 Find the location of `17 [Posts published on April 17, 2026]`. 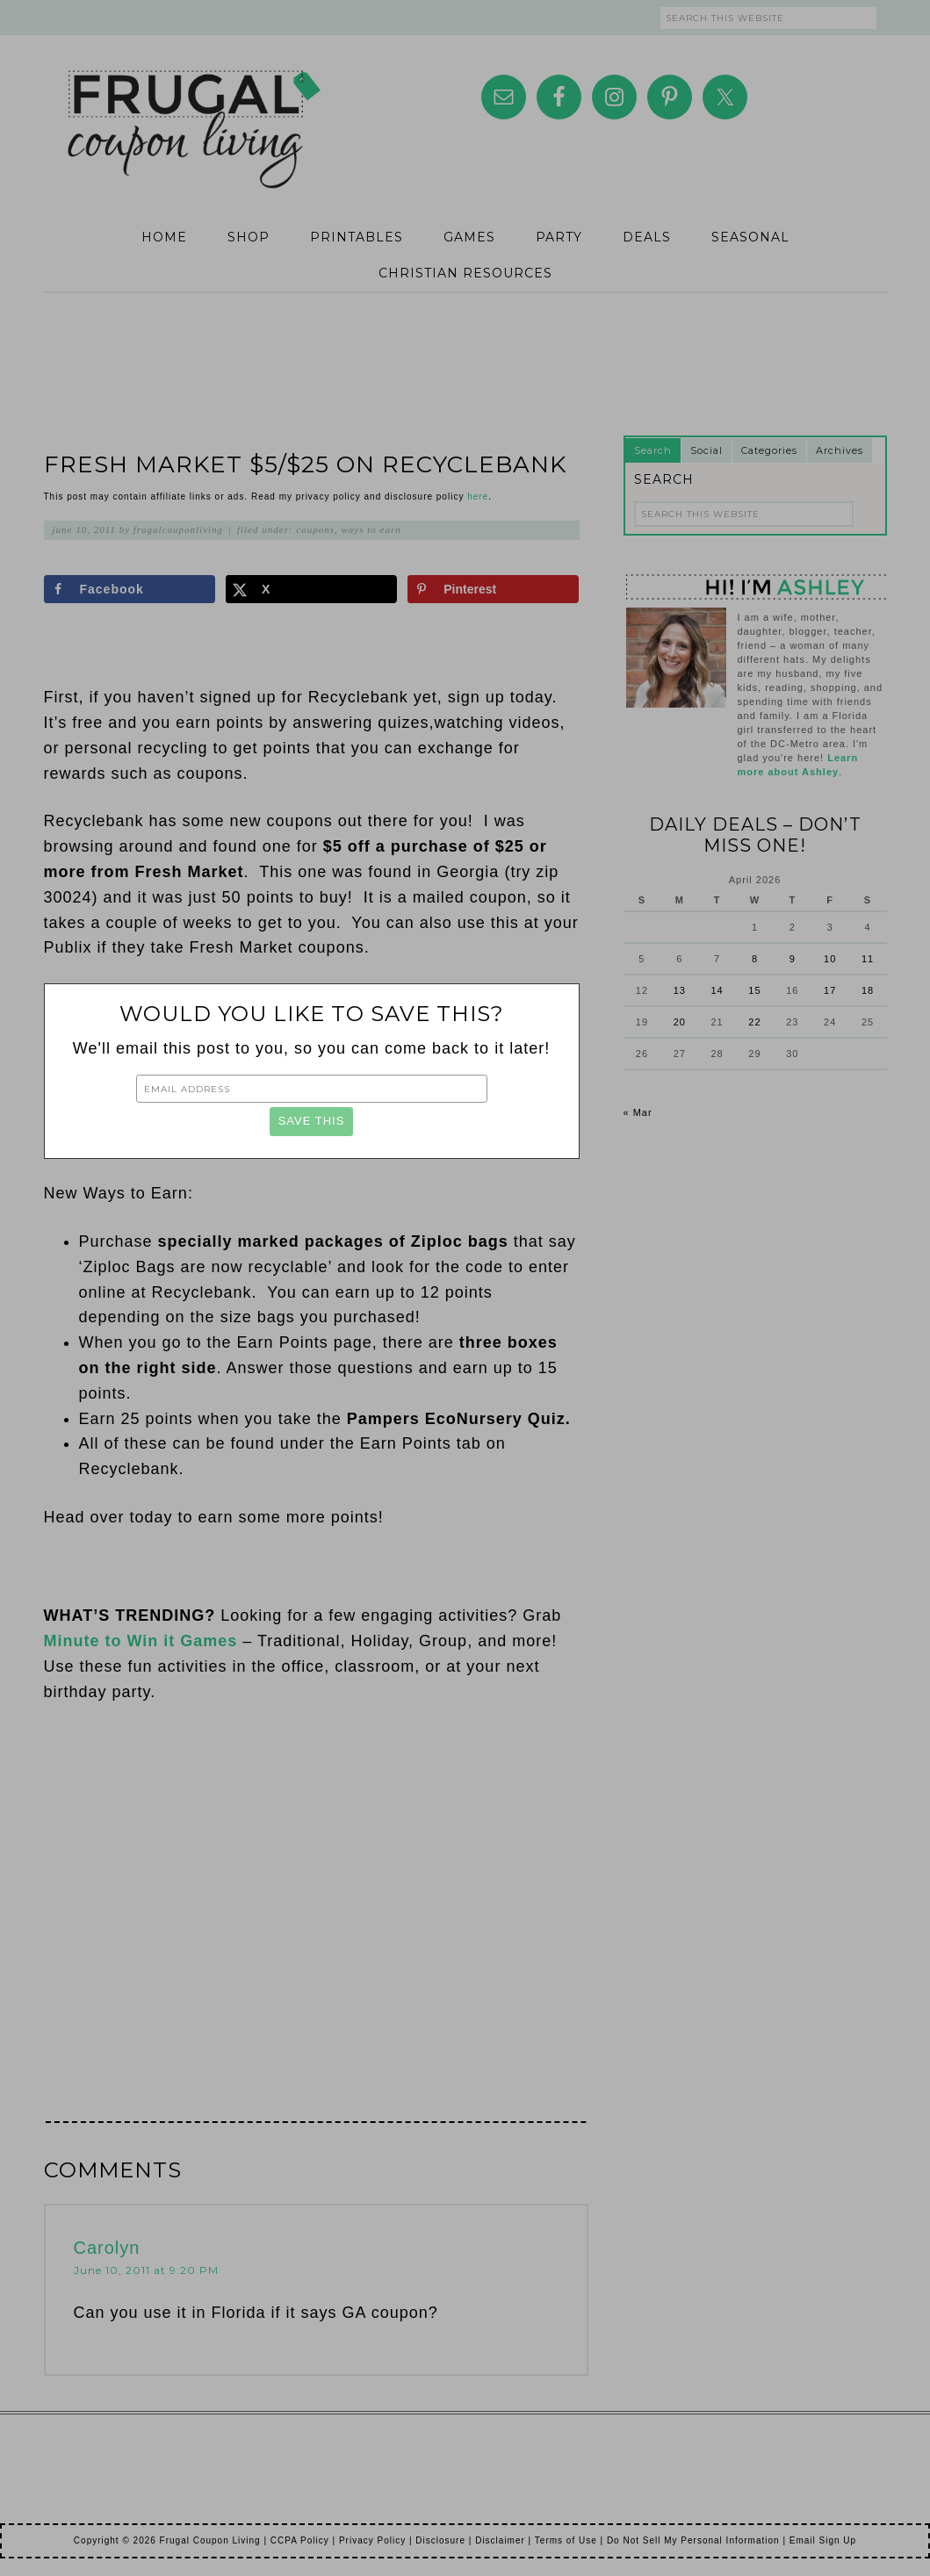

17 [Posts published on April 17, 2026] is located at coordinates (830, 990).